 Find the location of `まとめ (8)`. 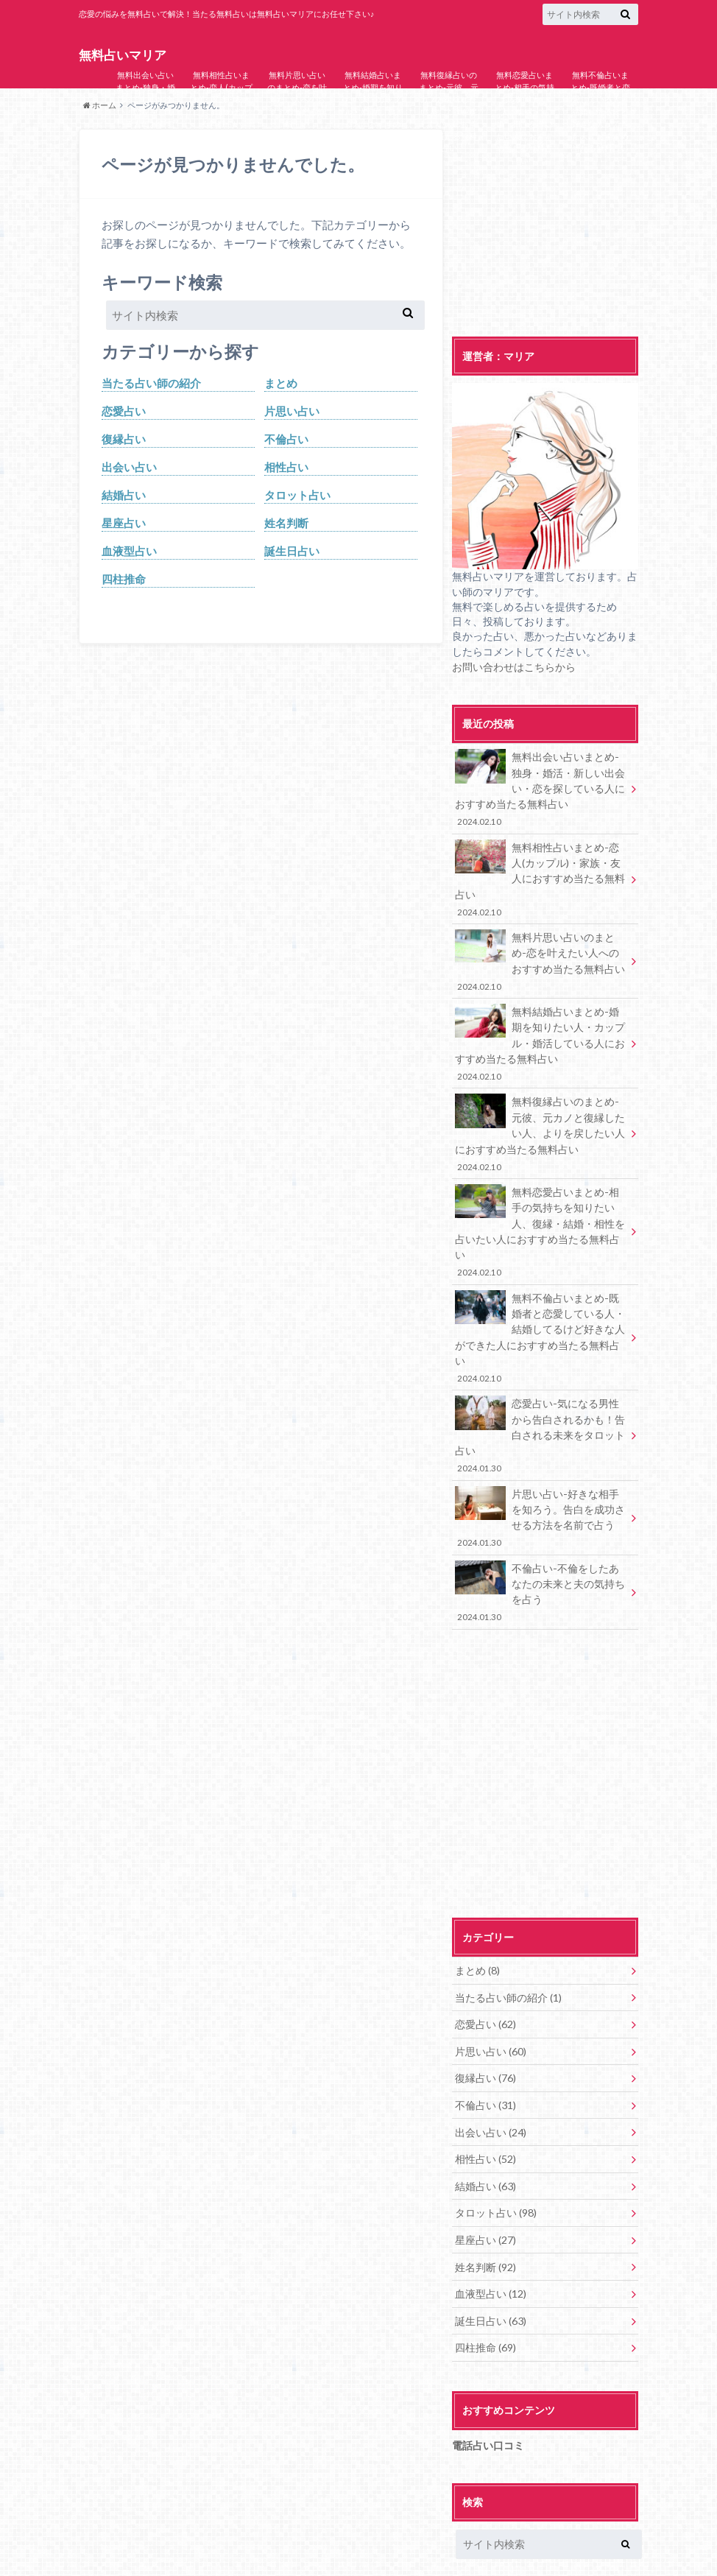

まとめ (8) is located at coordinates (477, 1923).